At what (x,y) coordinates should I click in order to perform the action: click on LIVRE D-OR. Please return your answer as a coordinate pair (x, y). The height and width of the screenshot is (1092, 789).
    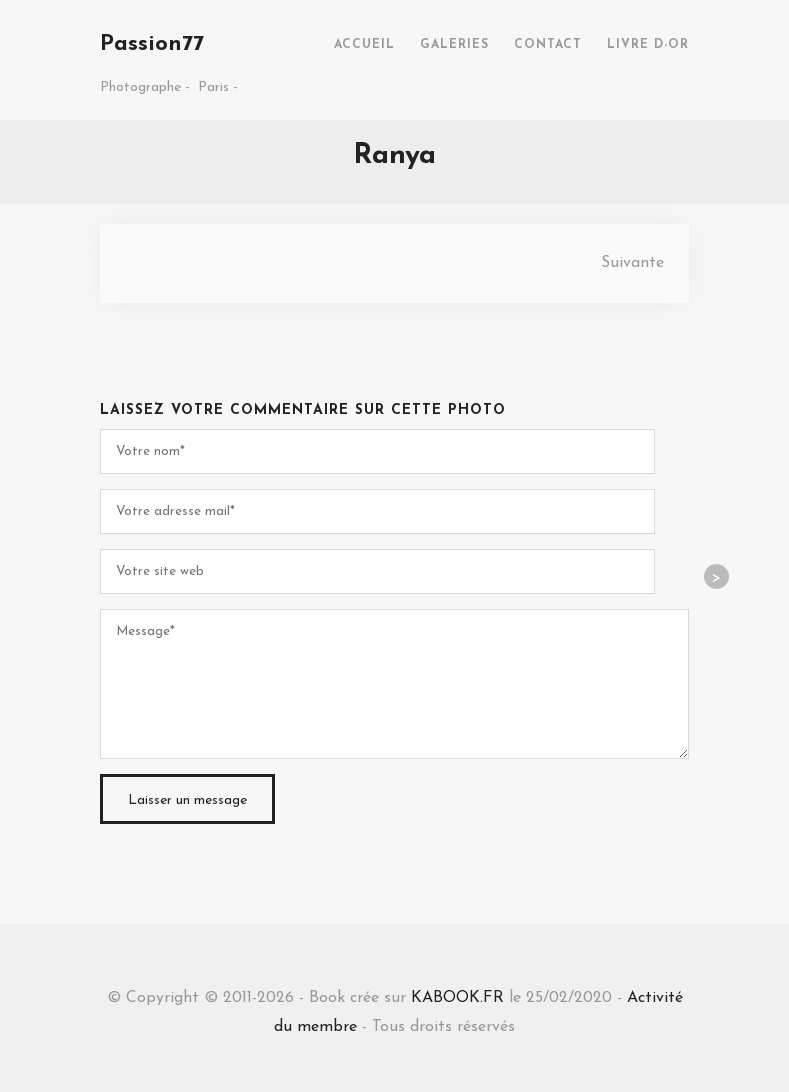
    Looking at the image, I should click on (648, 45).